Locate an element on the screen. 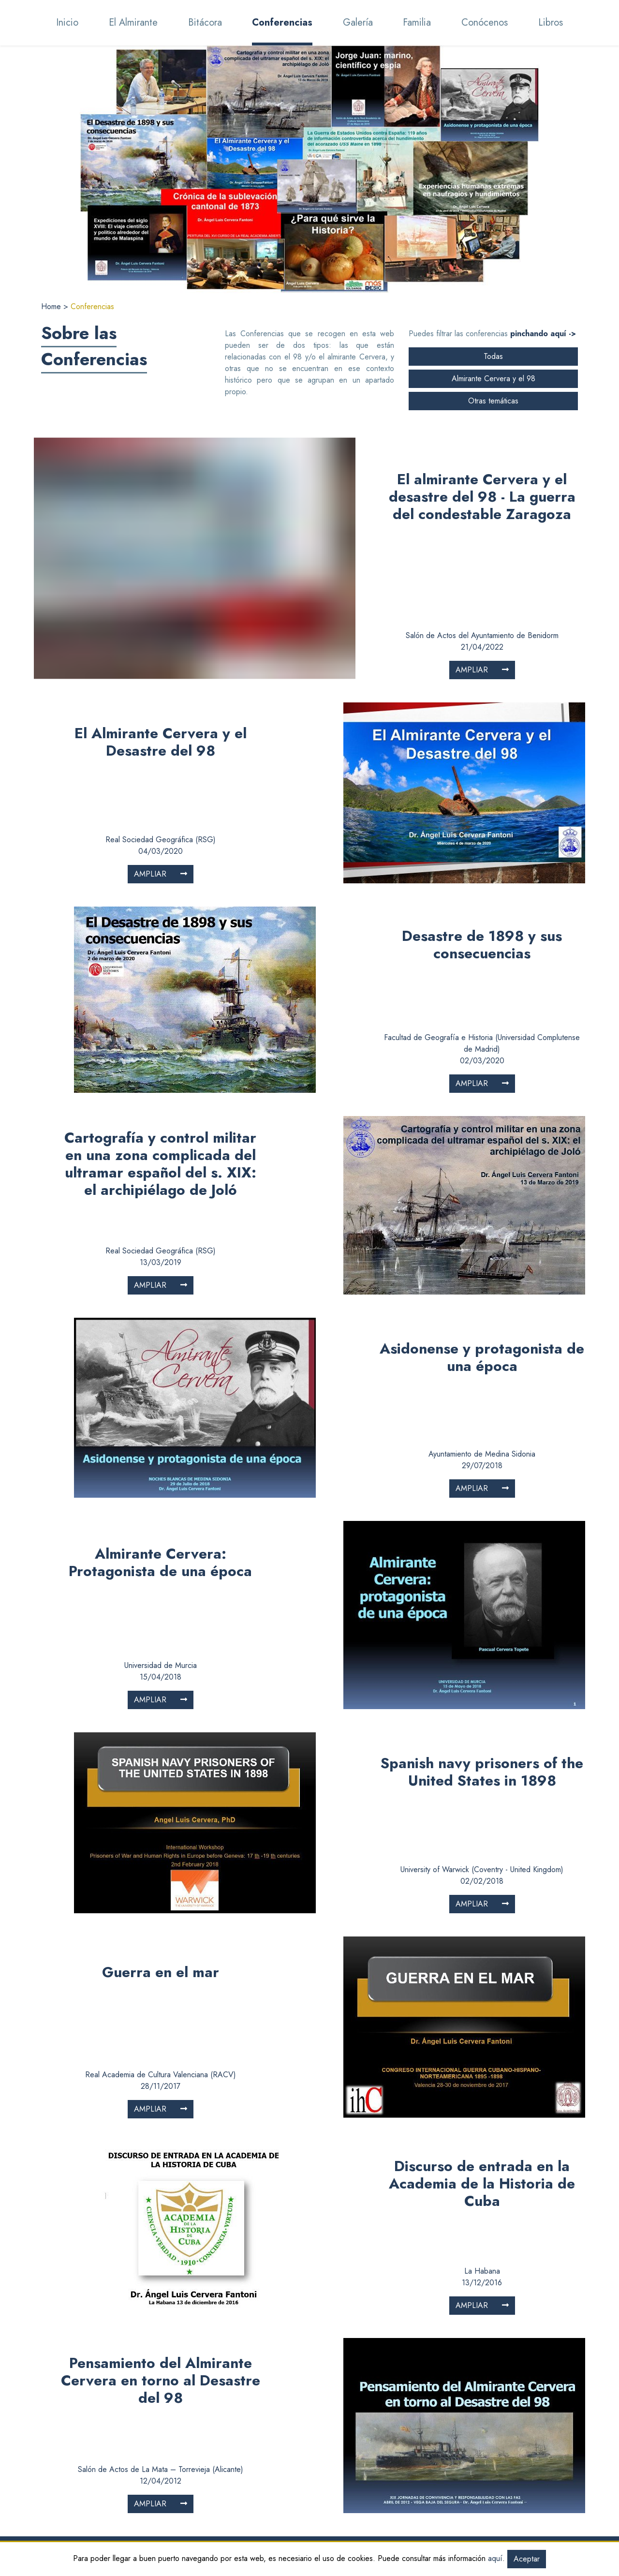  Spanish navy prisoners of the United States in 1898 is located at coordinates (482, 1639).